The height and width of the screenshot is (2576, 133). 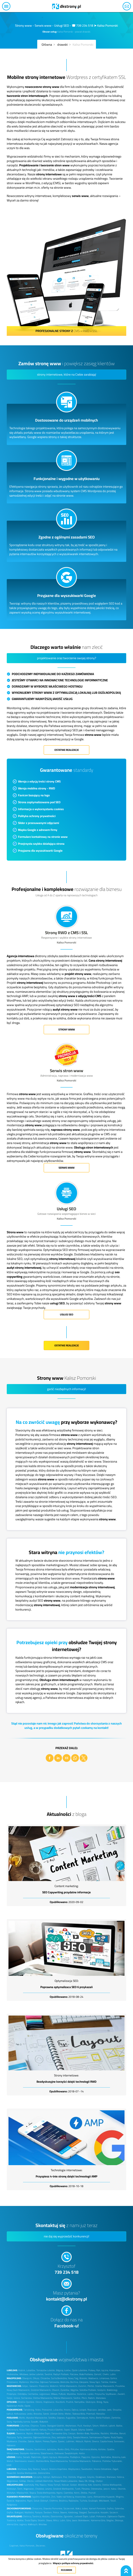 I want to click on Łobez,, so click(x=85, y=2508).